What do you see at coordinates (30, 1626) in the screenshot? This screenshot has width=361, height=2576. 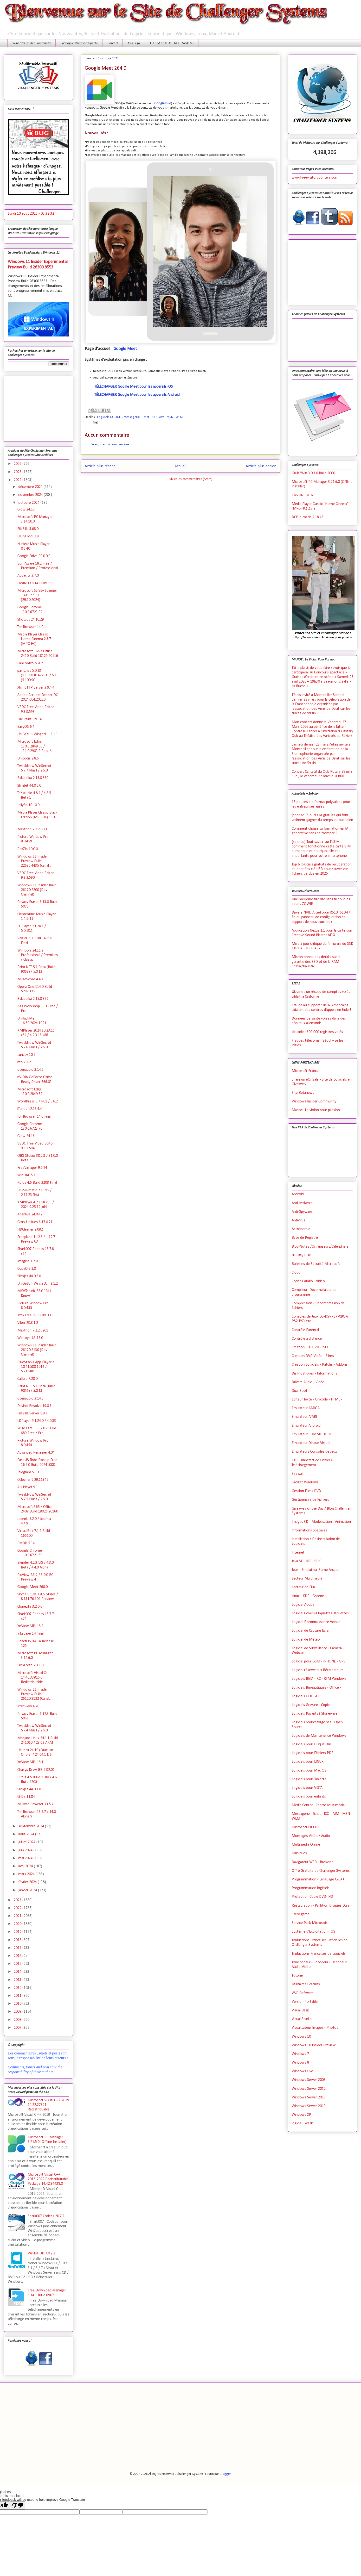 I see `XnView MP 1.8.2` at bounding box center [30, 1626].